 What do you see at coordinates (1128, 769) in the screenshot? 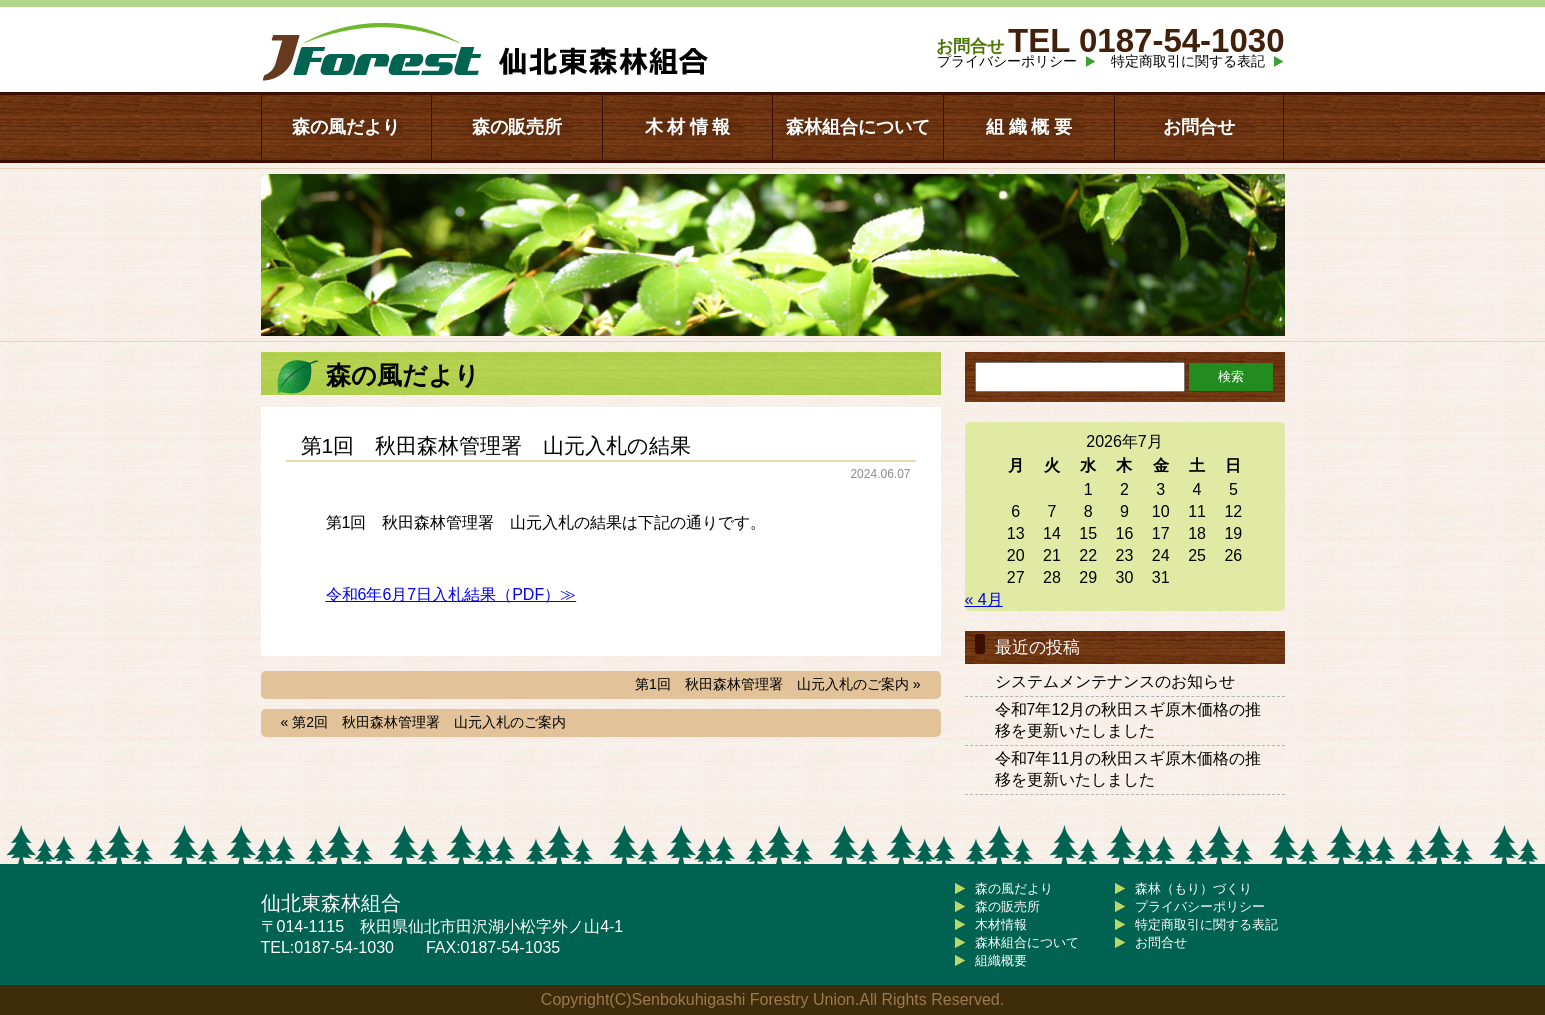
I see `令和7年11月の秋田スギ原木価格の推移を更新いたしました` at bounding box center [1128, 769].